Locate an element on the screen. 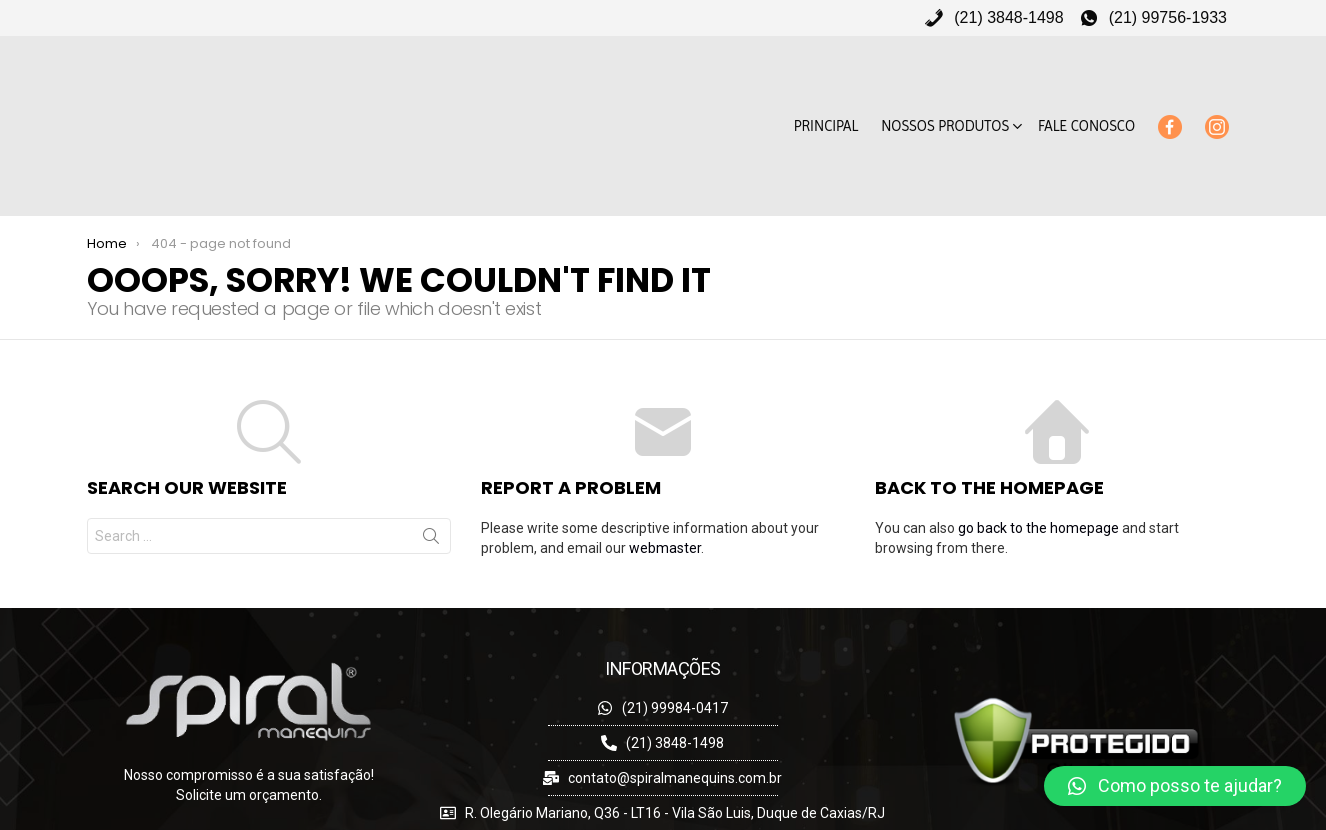 The image size is (1326, 830). Fale Conosco is located at coordinates (1086, 104).